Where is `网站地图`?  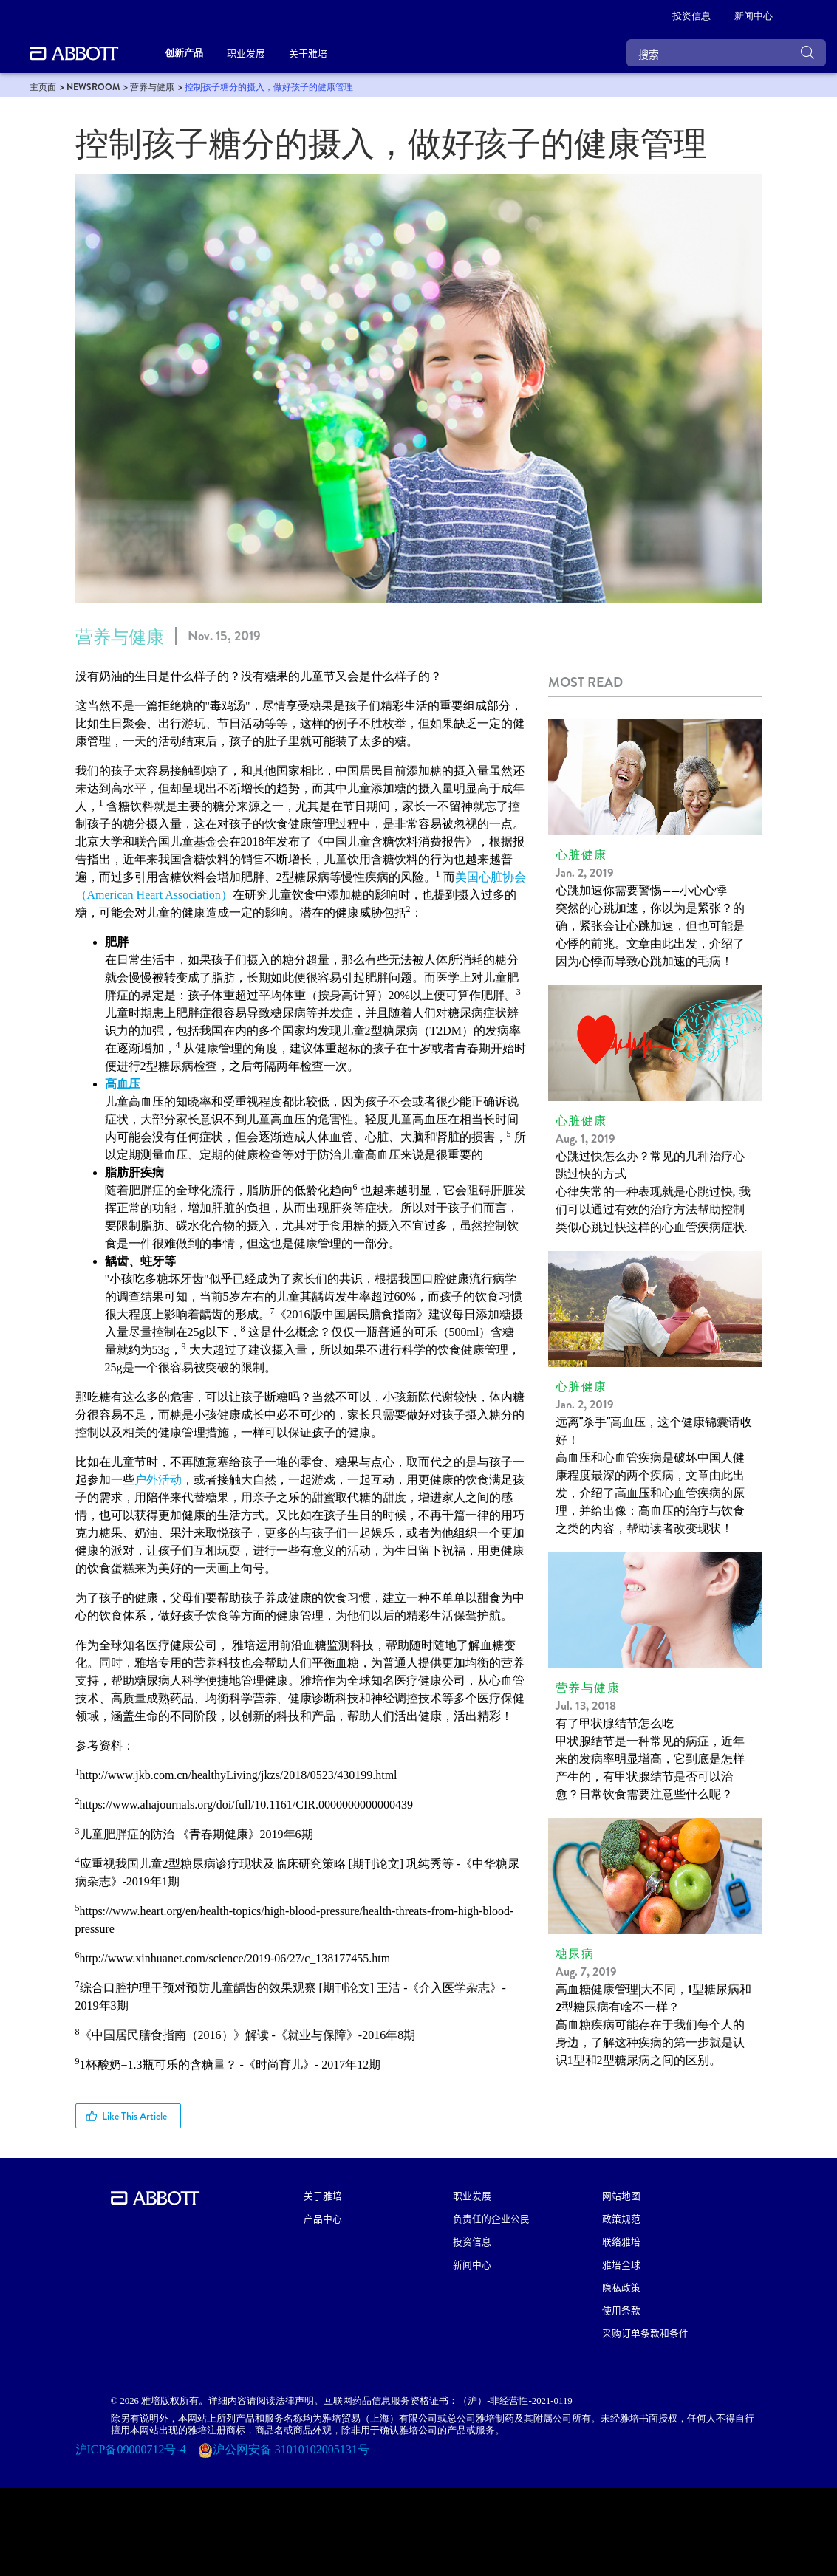
网站地图 is located at coordinates (621, 2195).